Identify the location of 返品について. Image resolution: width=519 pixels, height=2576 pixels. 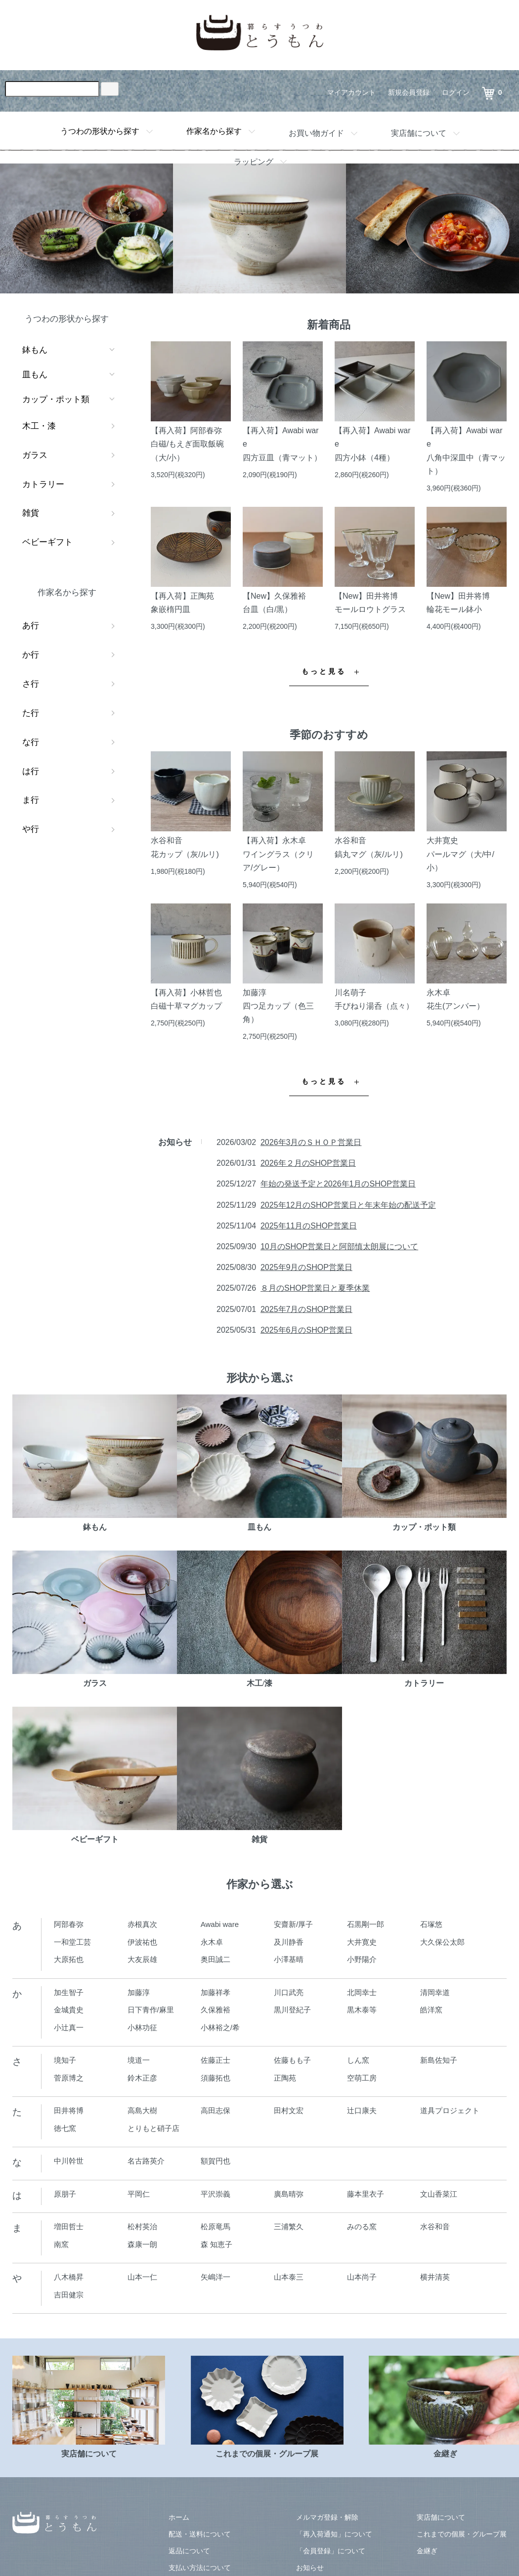
(189, 2551).